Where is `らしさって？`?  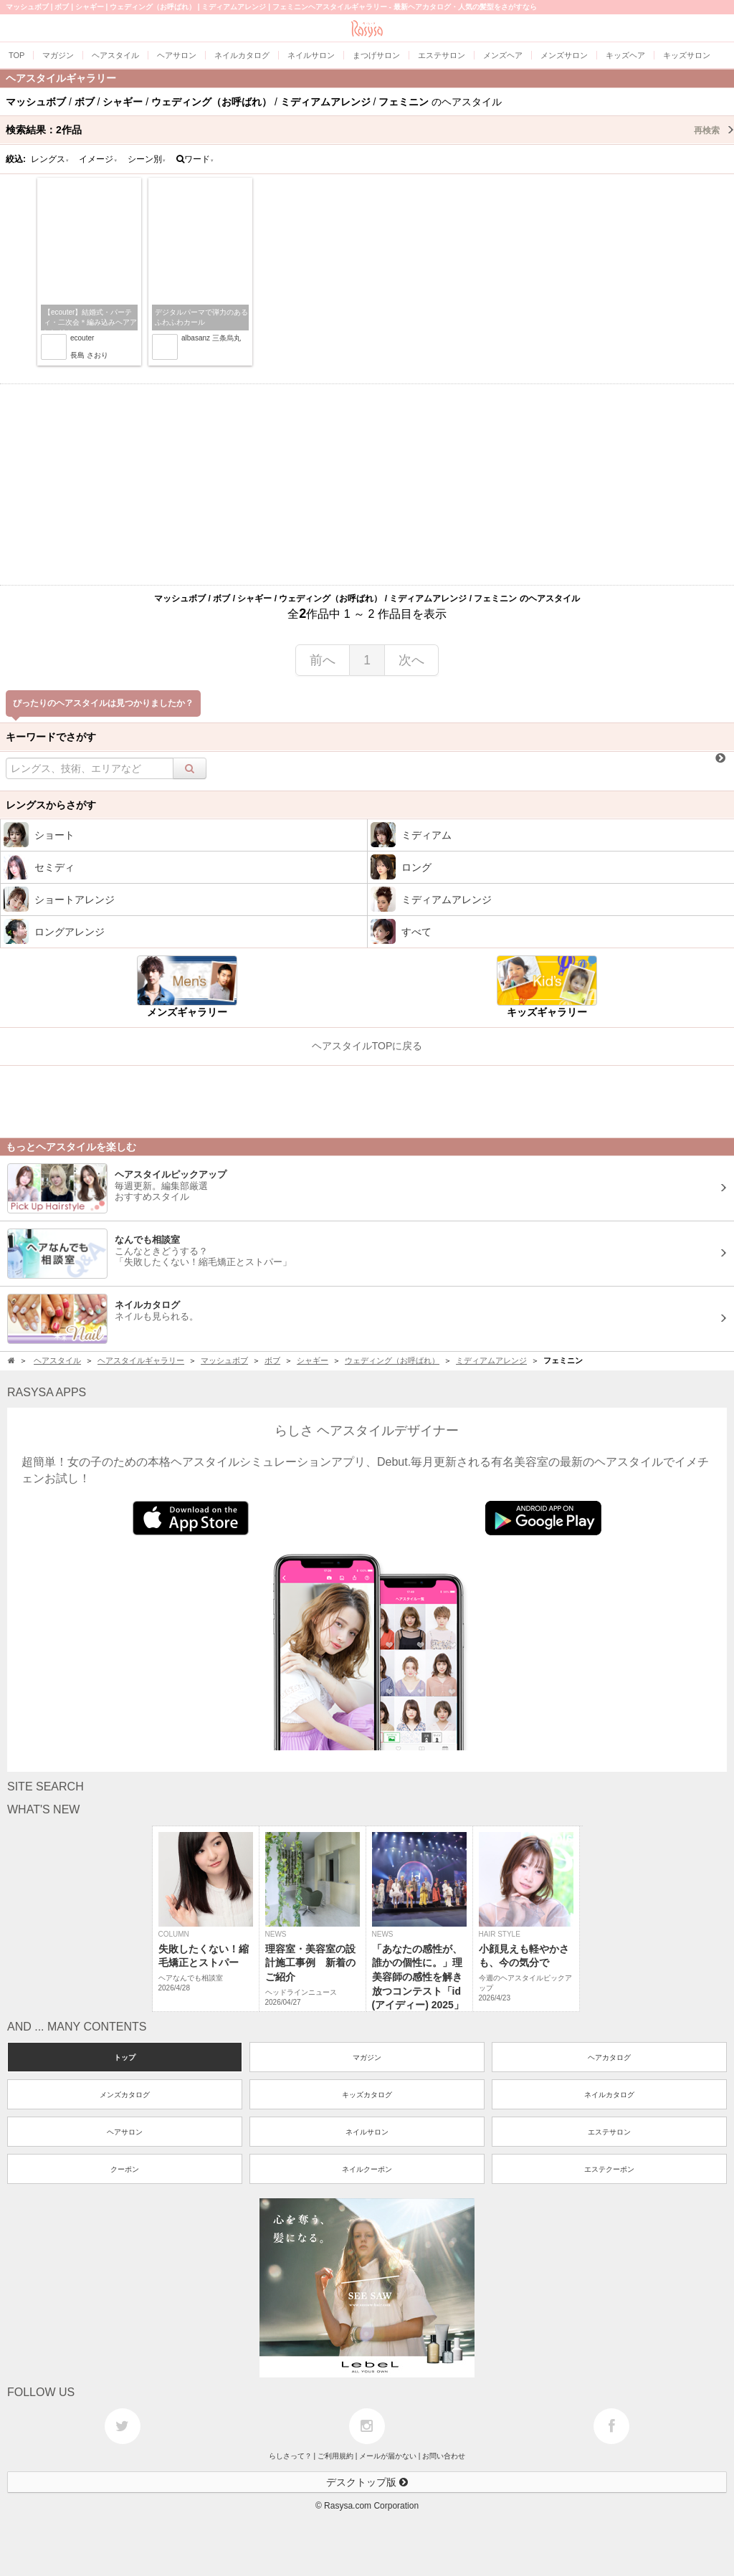
らしさって？ is located at coordinates (290, 2456).